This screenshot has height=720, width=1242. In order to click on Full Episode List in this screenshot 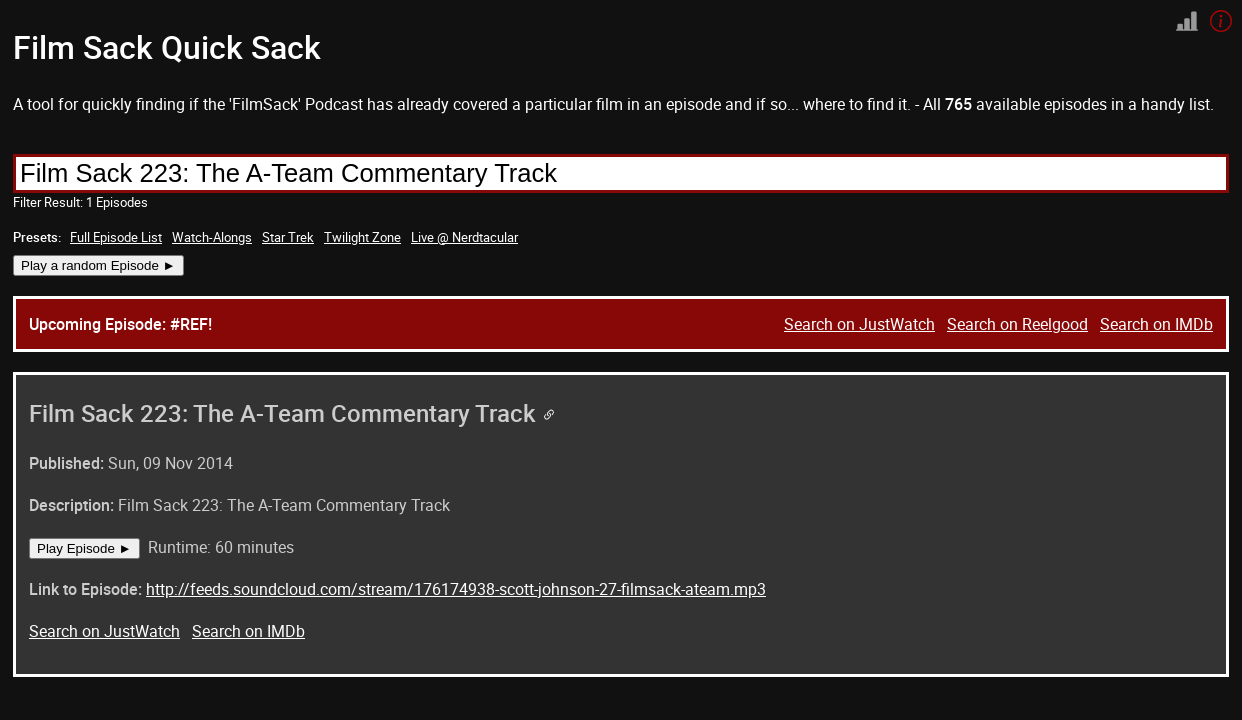, I will do `click(116, 237)`.